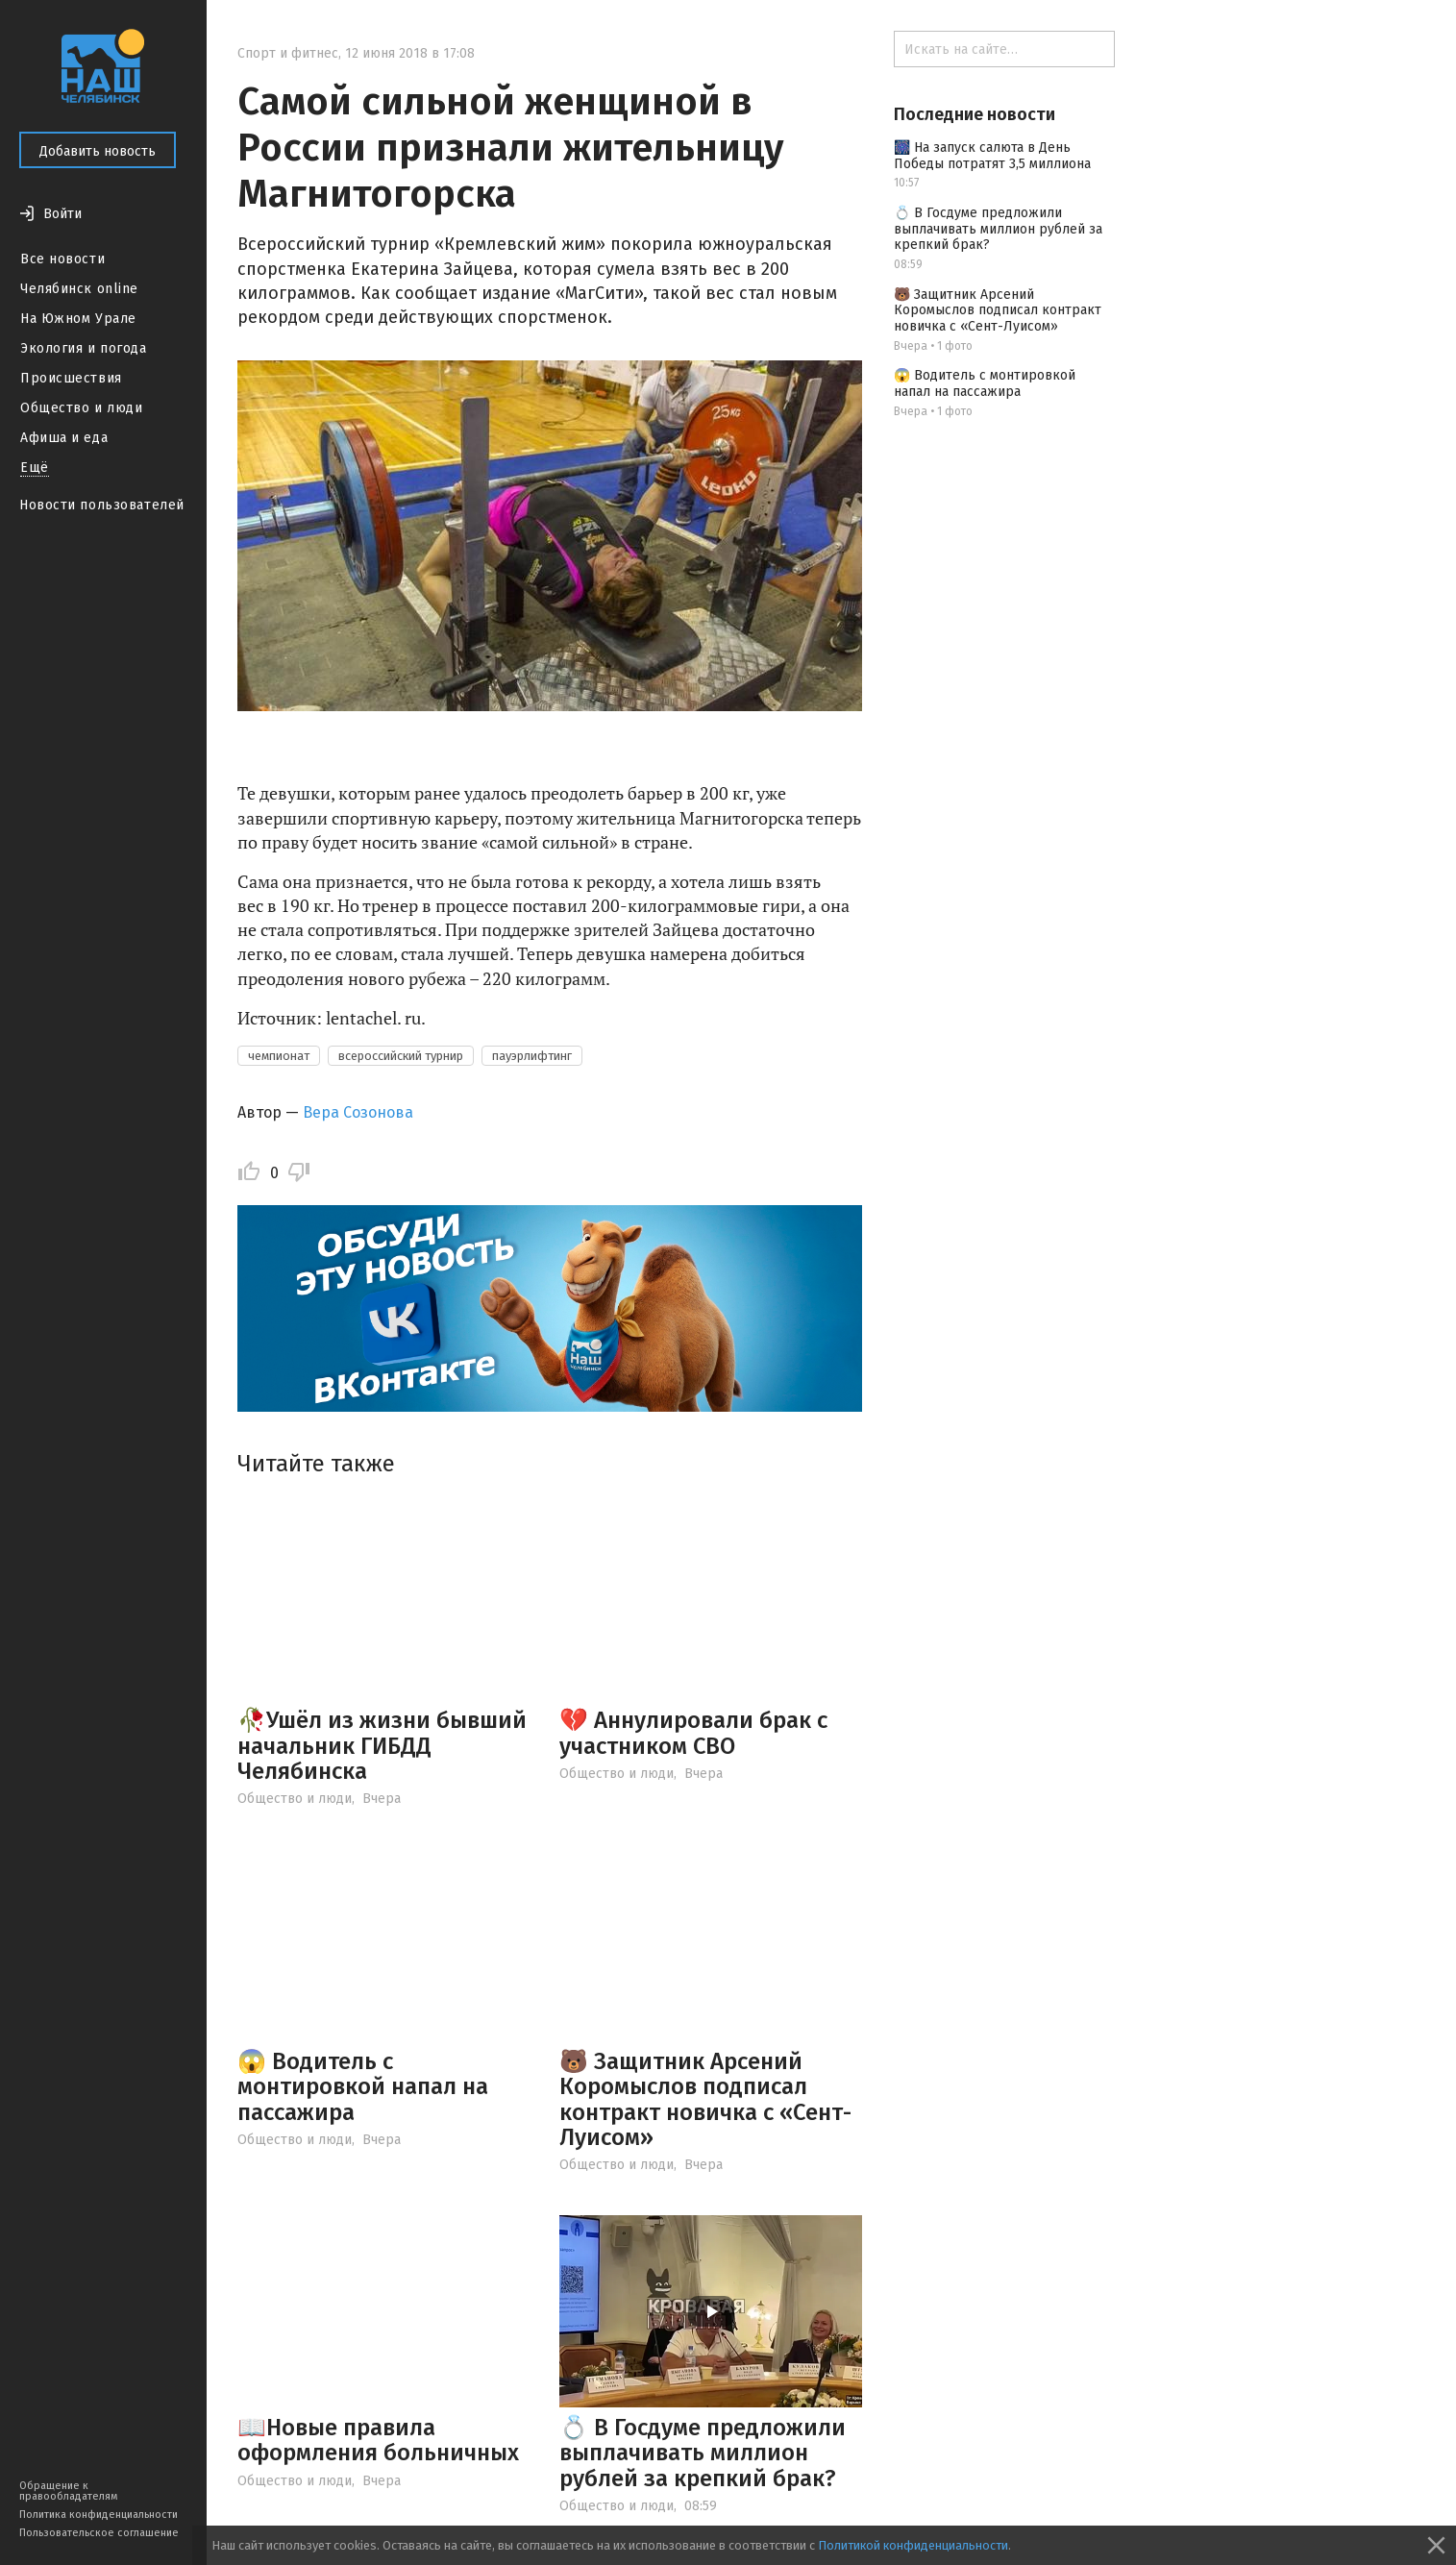 The image size is (1456, 2565). What do you see at coordinates (287, 53) in the screenshot?
I see `Спорт и фитнес` at bounding box center [287, 53].